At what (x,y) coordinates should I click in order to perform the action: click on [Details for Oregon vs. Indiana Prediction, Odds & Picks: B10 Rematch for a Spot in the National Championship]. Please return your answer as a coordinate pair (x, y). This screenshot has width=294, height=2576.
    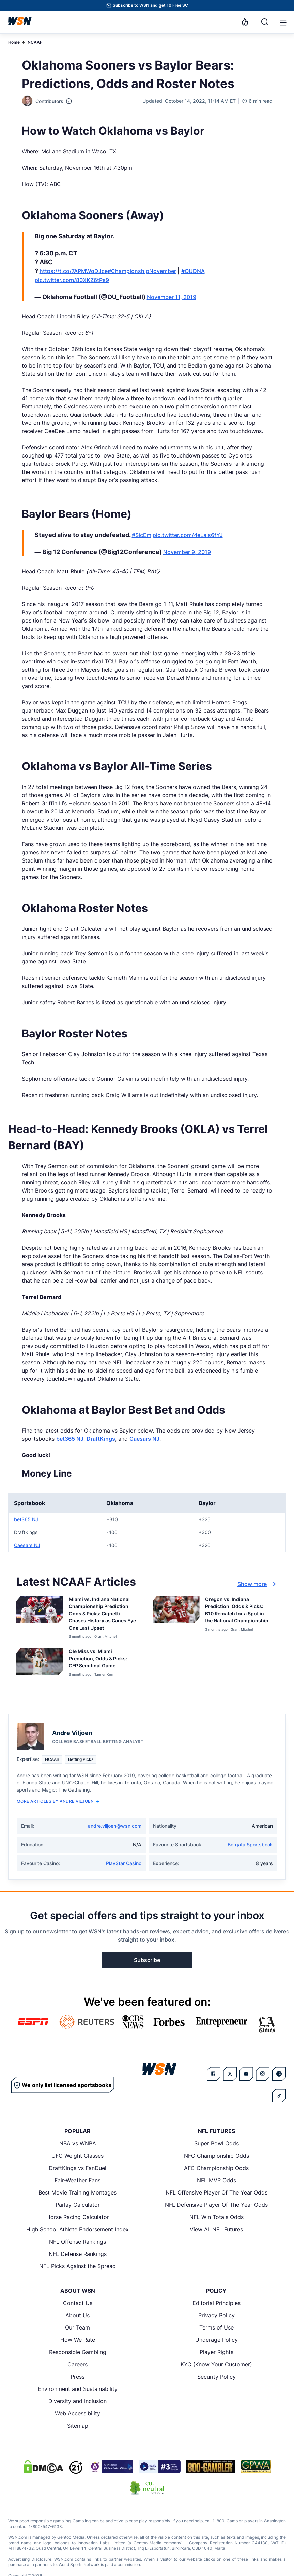
    Looking at the image, I should click on (176, 1617).